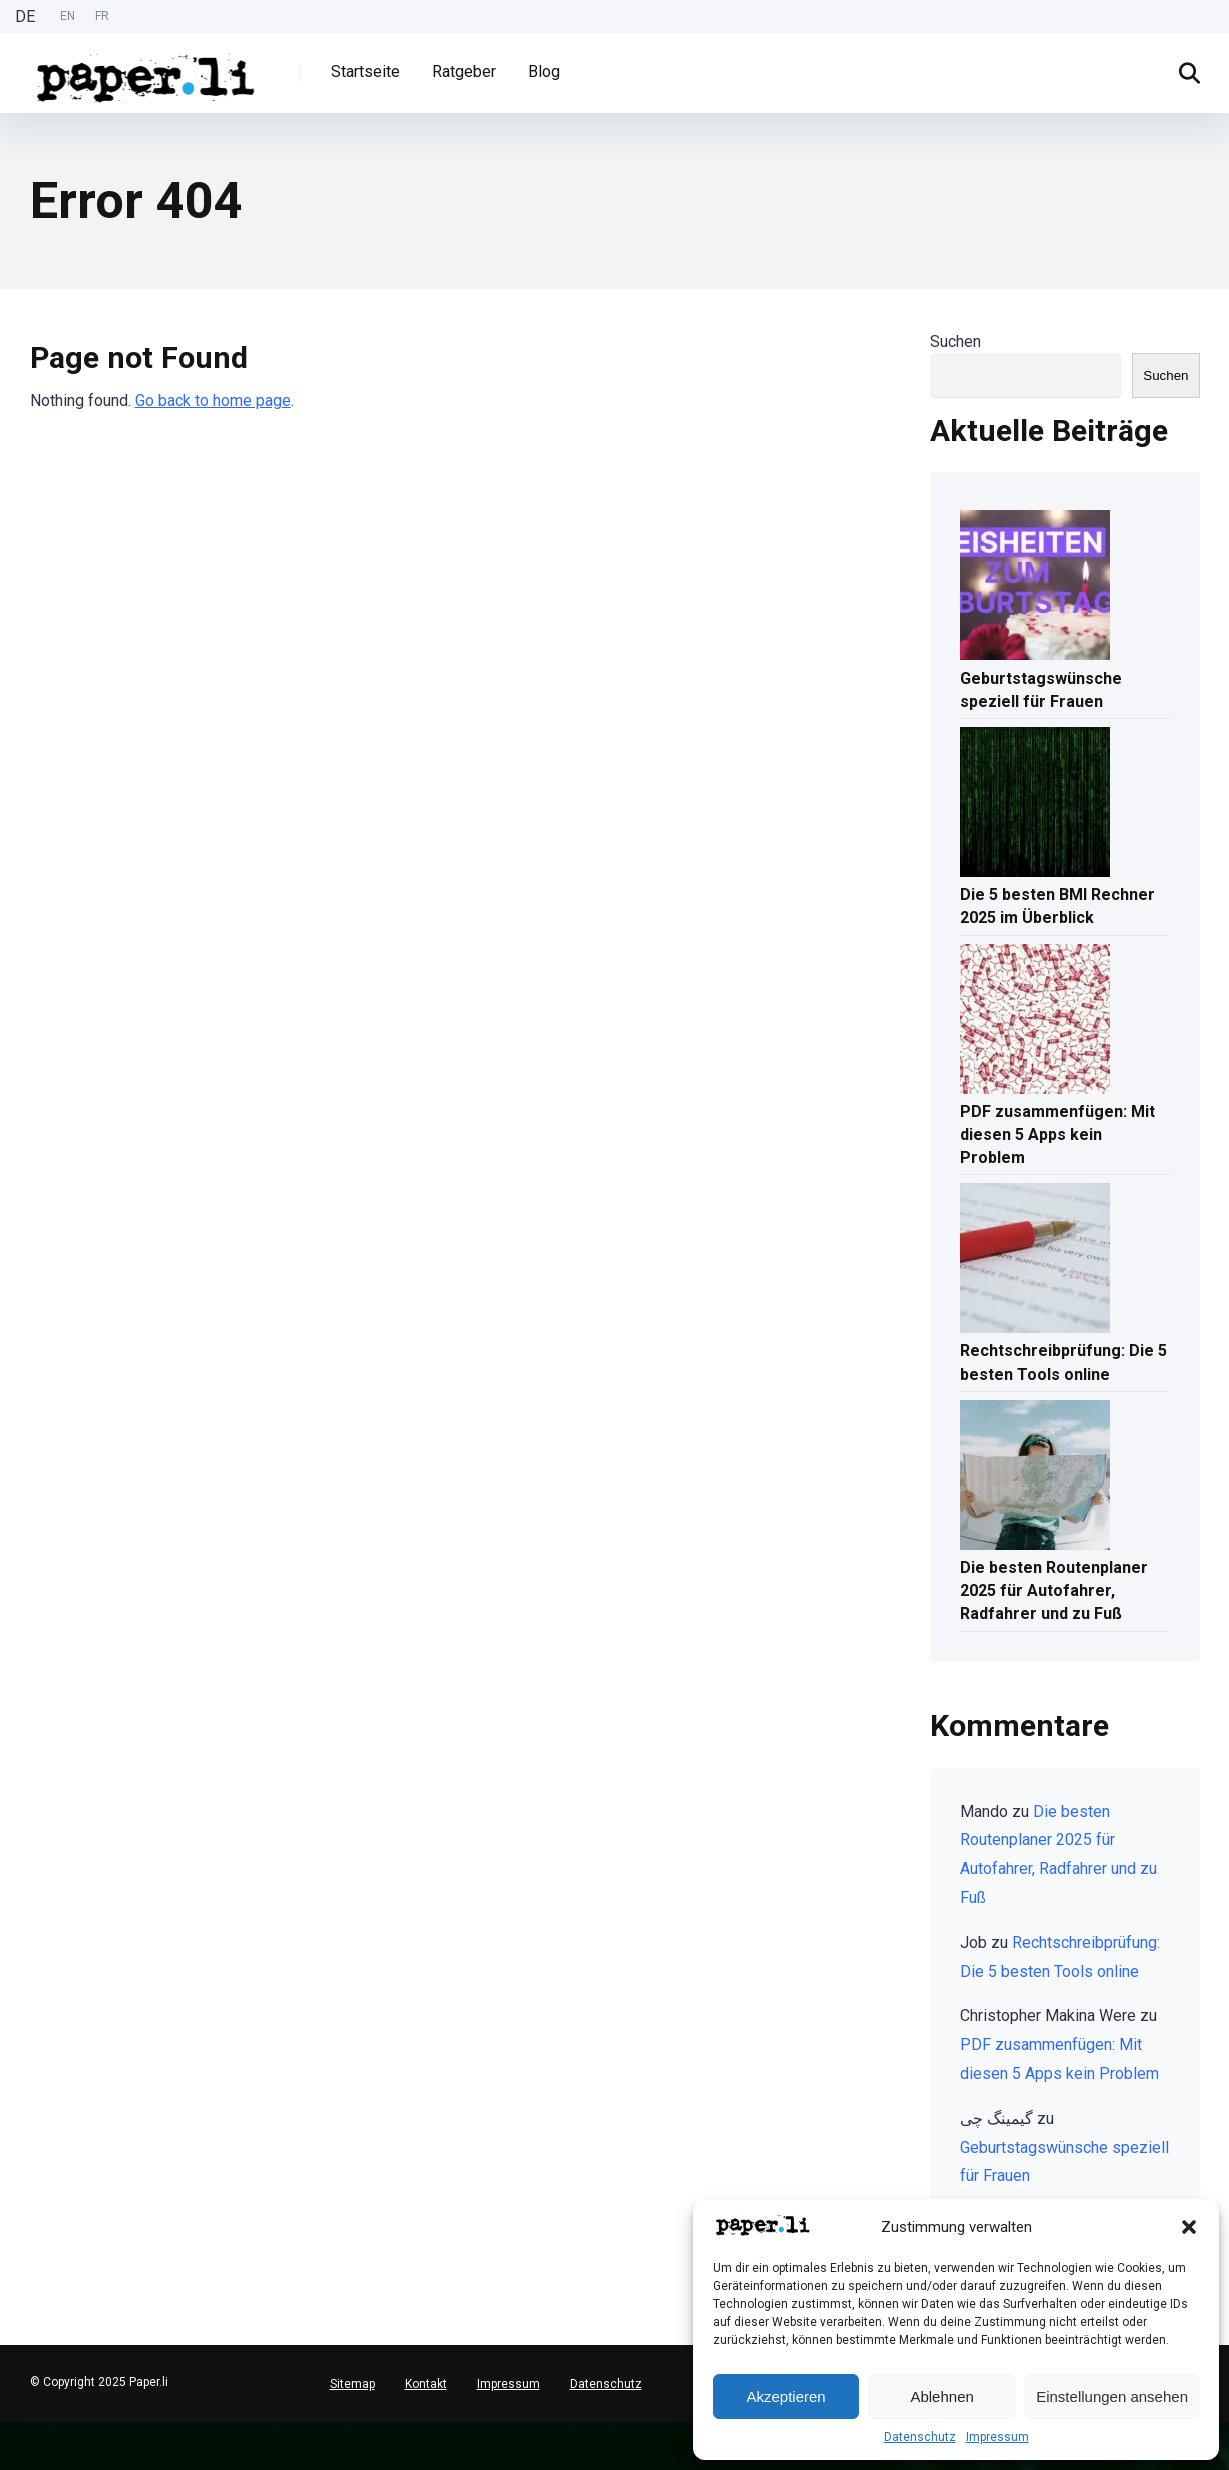 The height and width of the screenshot is (2470, 1229). Describe the element at coordinates (352, 2384) in the screenshot. I see `Sitemap` at that location.